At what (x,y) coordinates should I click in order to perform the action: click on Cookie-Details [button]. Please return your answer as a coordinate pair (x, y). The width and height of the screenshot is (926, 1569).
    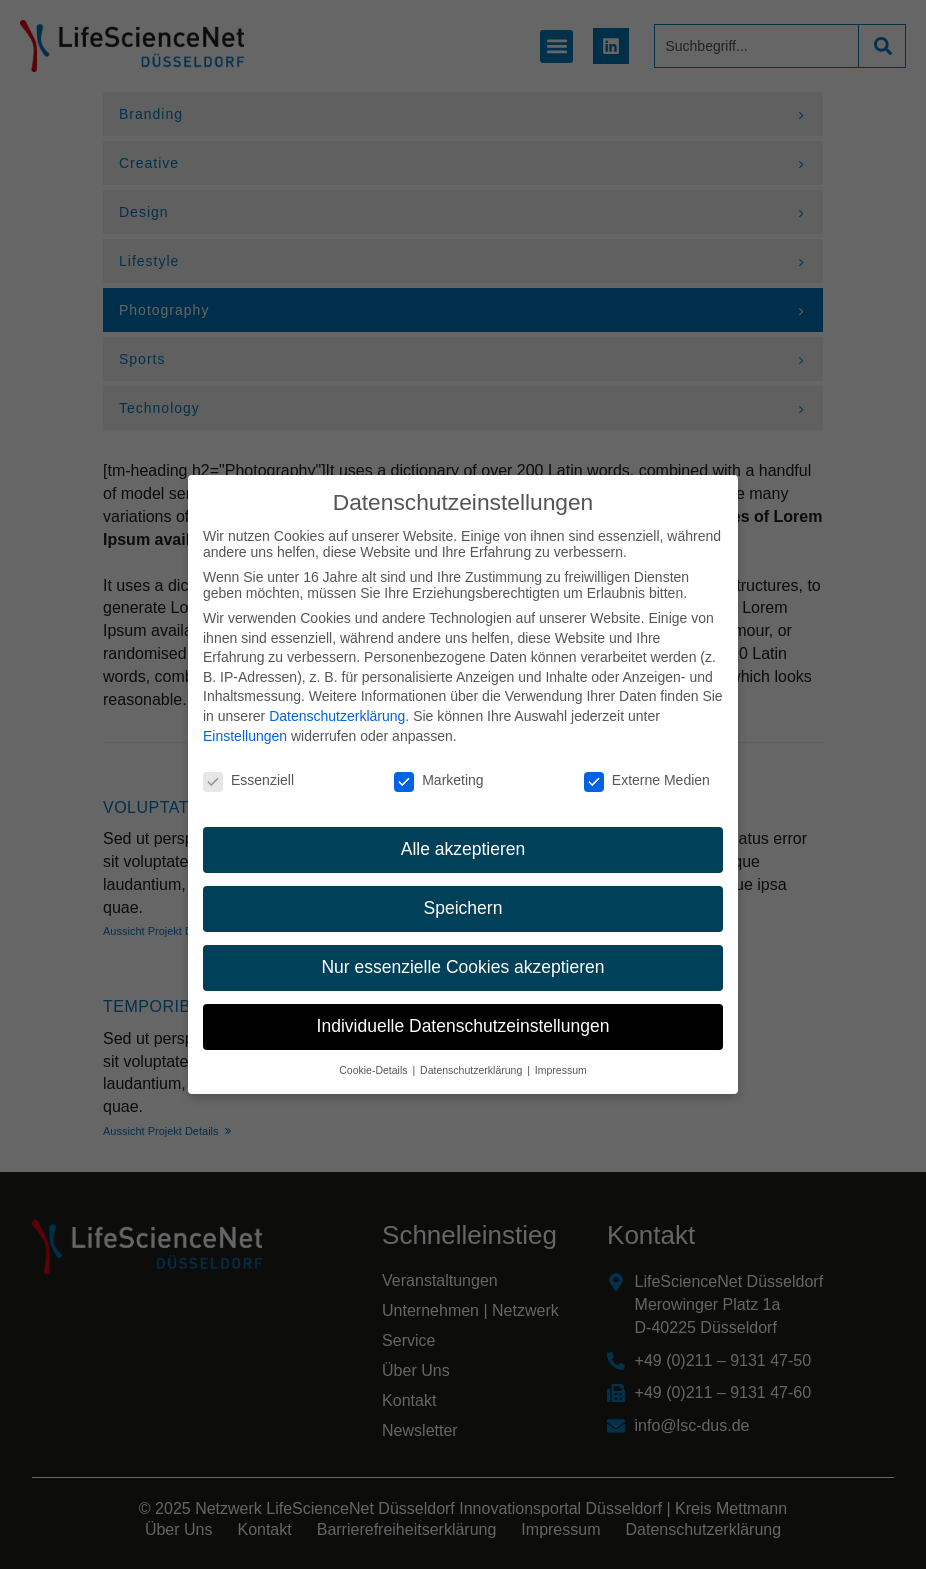
    Looking at the image, I should click on (374, 1055).